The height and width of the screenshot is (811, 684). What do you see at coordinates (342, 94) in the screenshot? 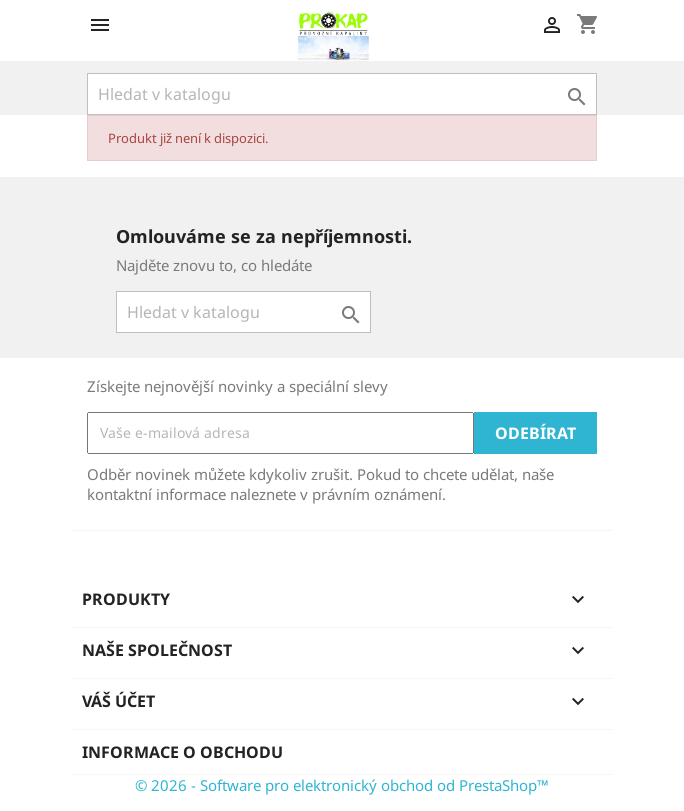
I see `[Vyhledávání]` at bounding box center [342, 94].